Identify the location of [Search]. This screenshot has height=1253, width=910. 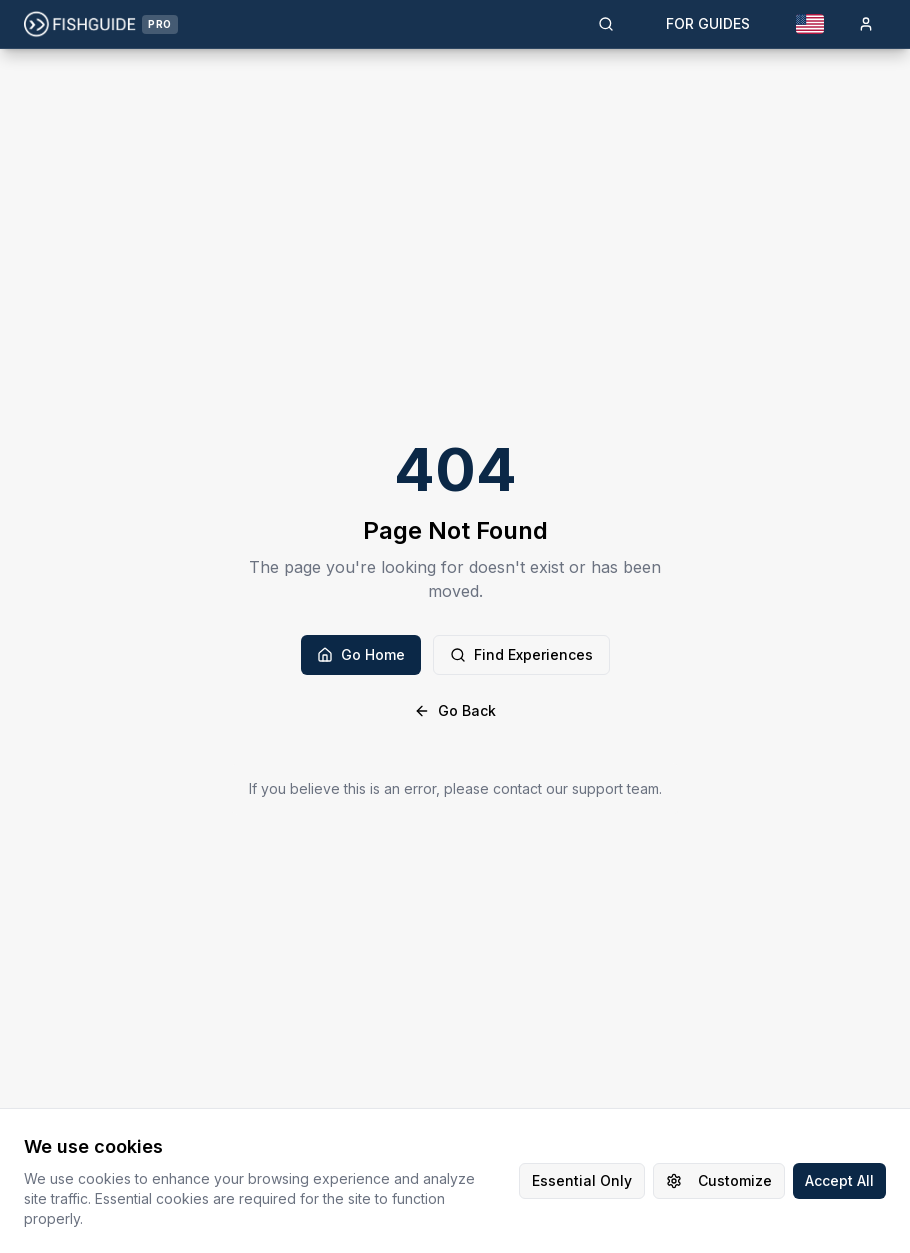
(606, 24).